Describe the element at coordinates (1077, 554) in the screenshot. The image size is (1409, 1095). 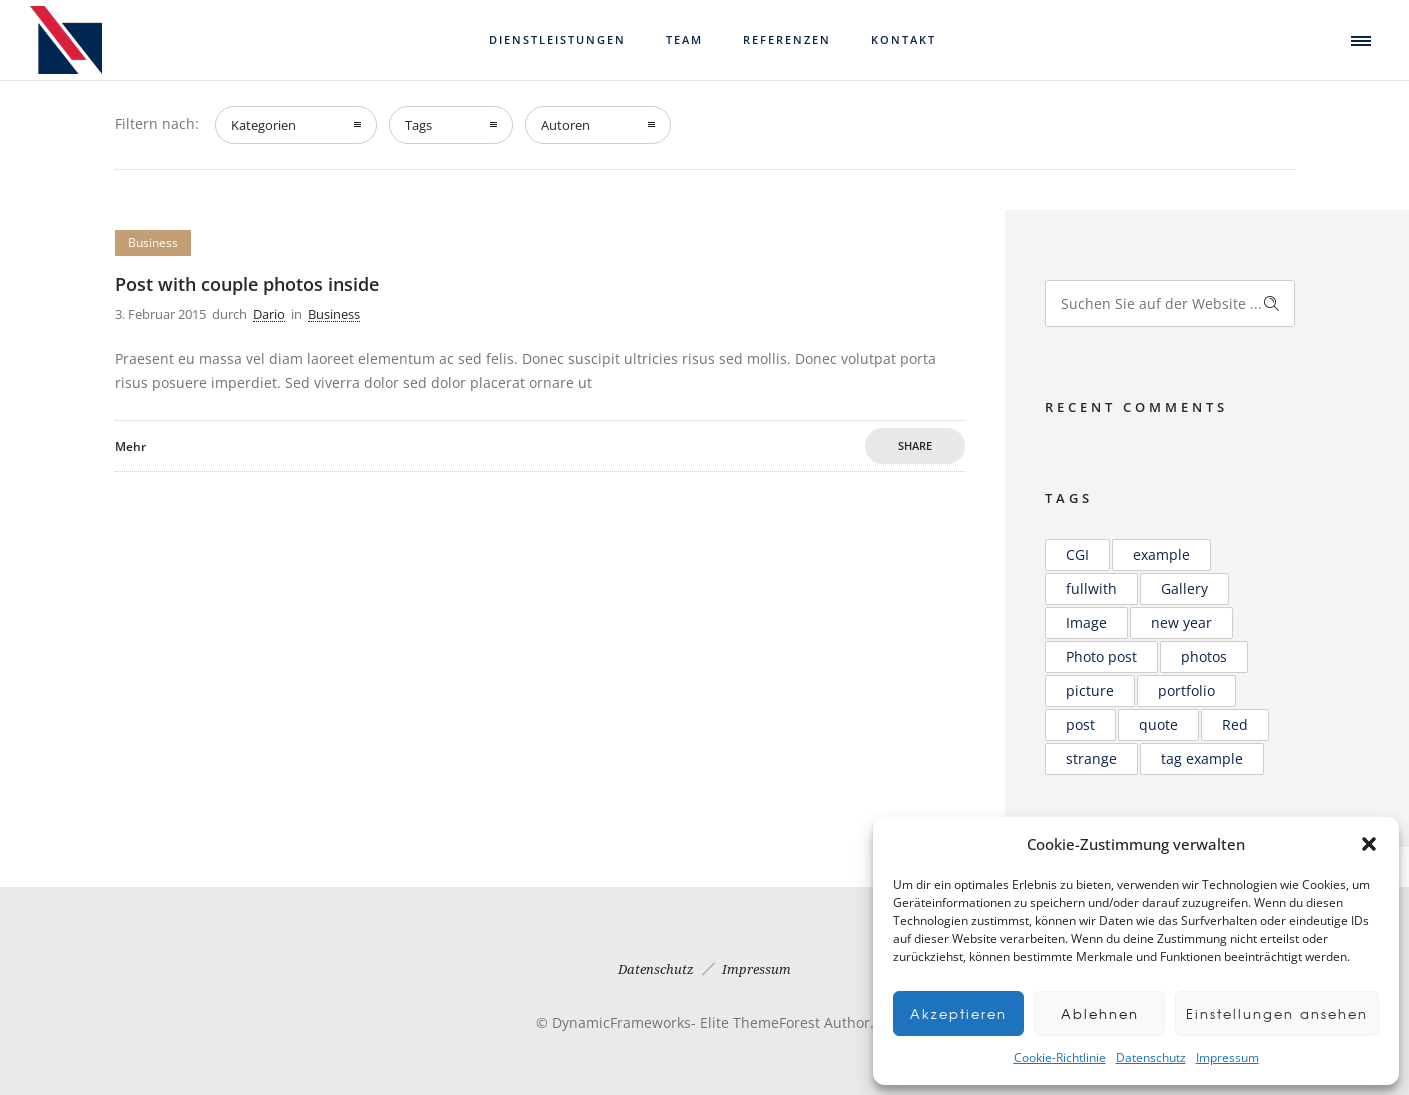
I see `CGI [CGI (2 Einträge)]` at that location.